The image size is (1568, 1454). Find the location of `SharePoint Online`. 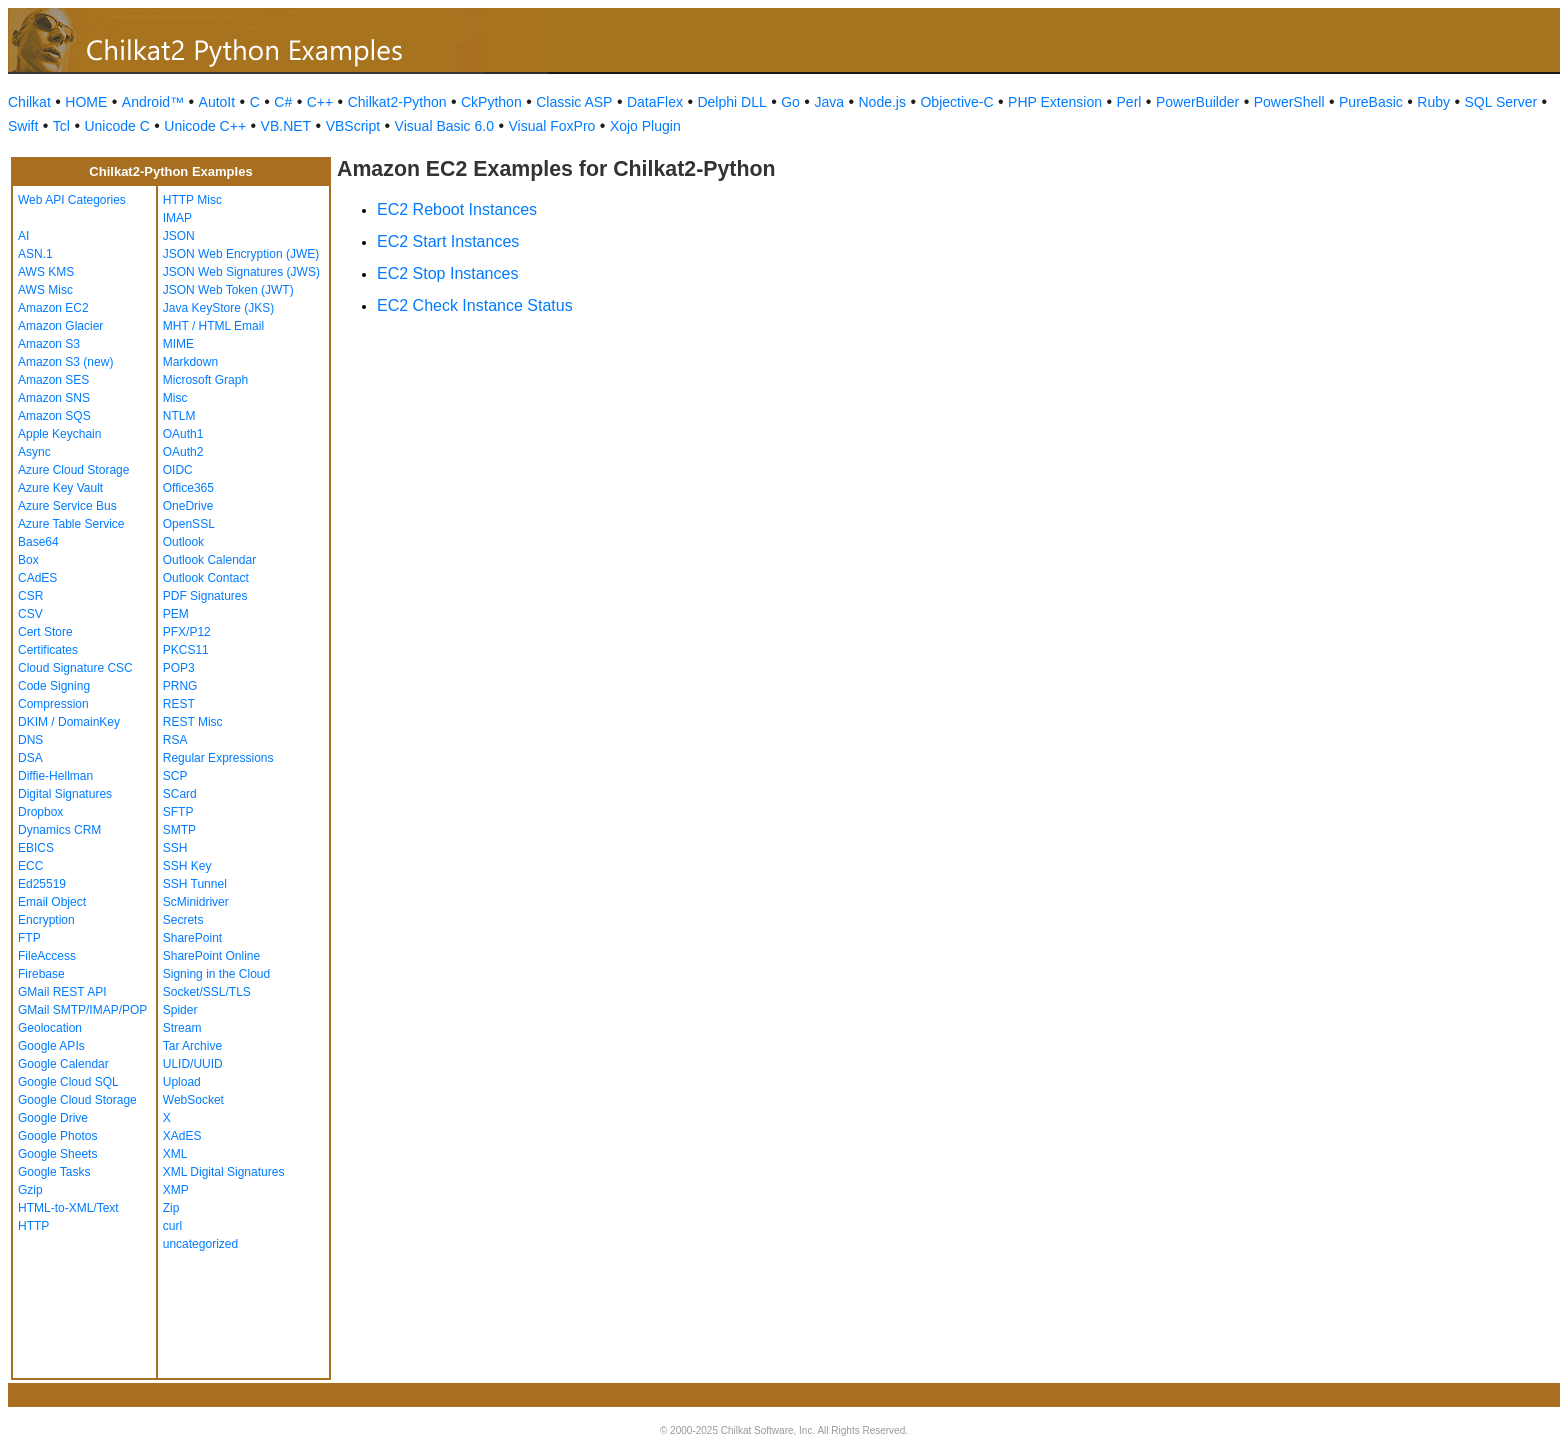

SharePoint Online is located at coordinates (211, 956).